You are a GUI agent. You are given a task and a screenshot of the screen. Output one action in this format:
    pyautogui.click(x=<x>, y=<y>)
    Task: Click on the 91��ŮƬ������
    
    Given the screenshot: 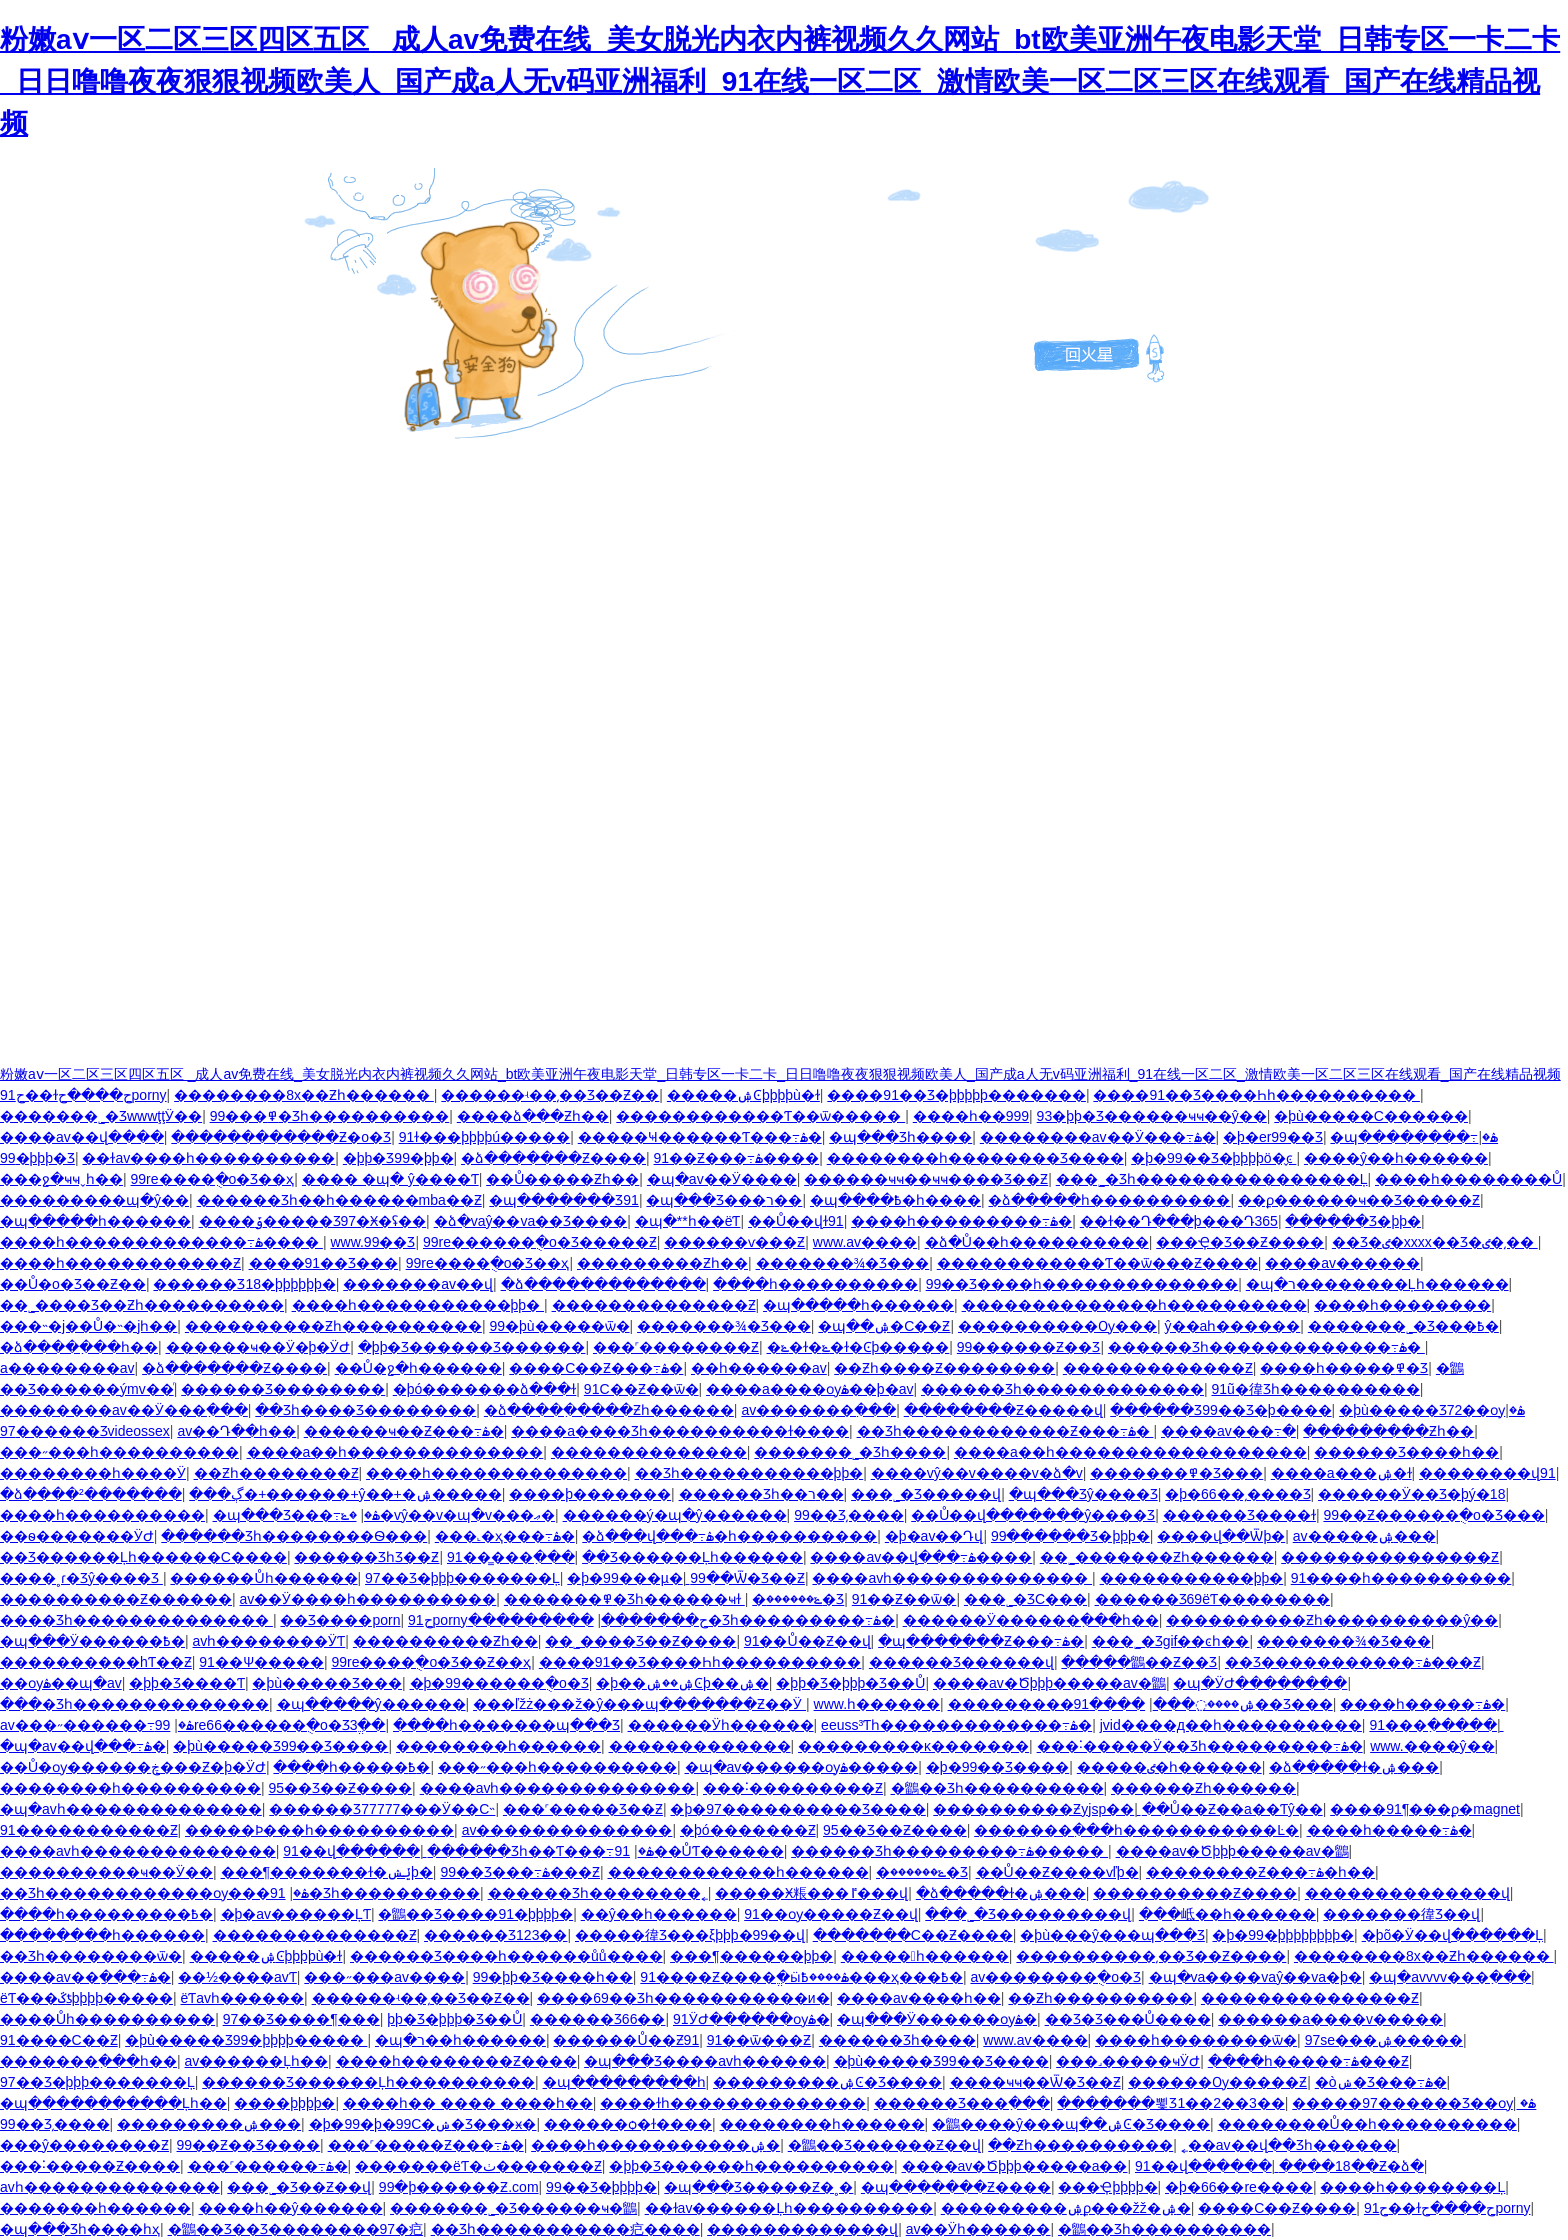 What is the action you would take?
    pyautogui.click(x=698, y=1851)
    